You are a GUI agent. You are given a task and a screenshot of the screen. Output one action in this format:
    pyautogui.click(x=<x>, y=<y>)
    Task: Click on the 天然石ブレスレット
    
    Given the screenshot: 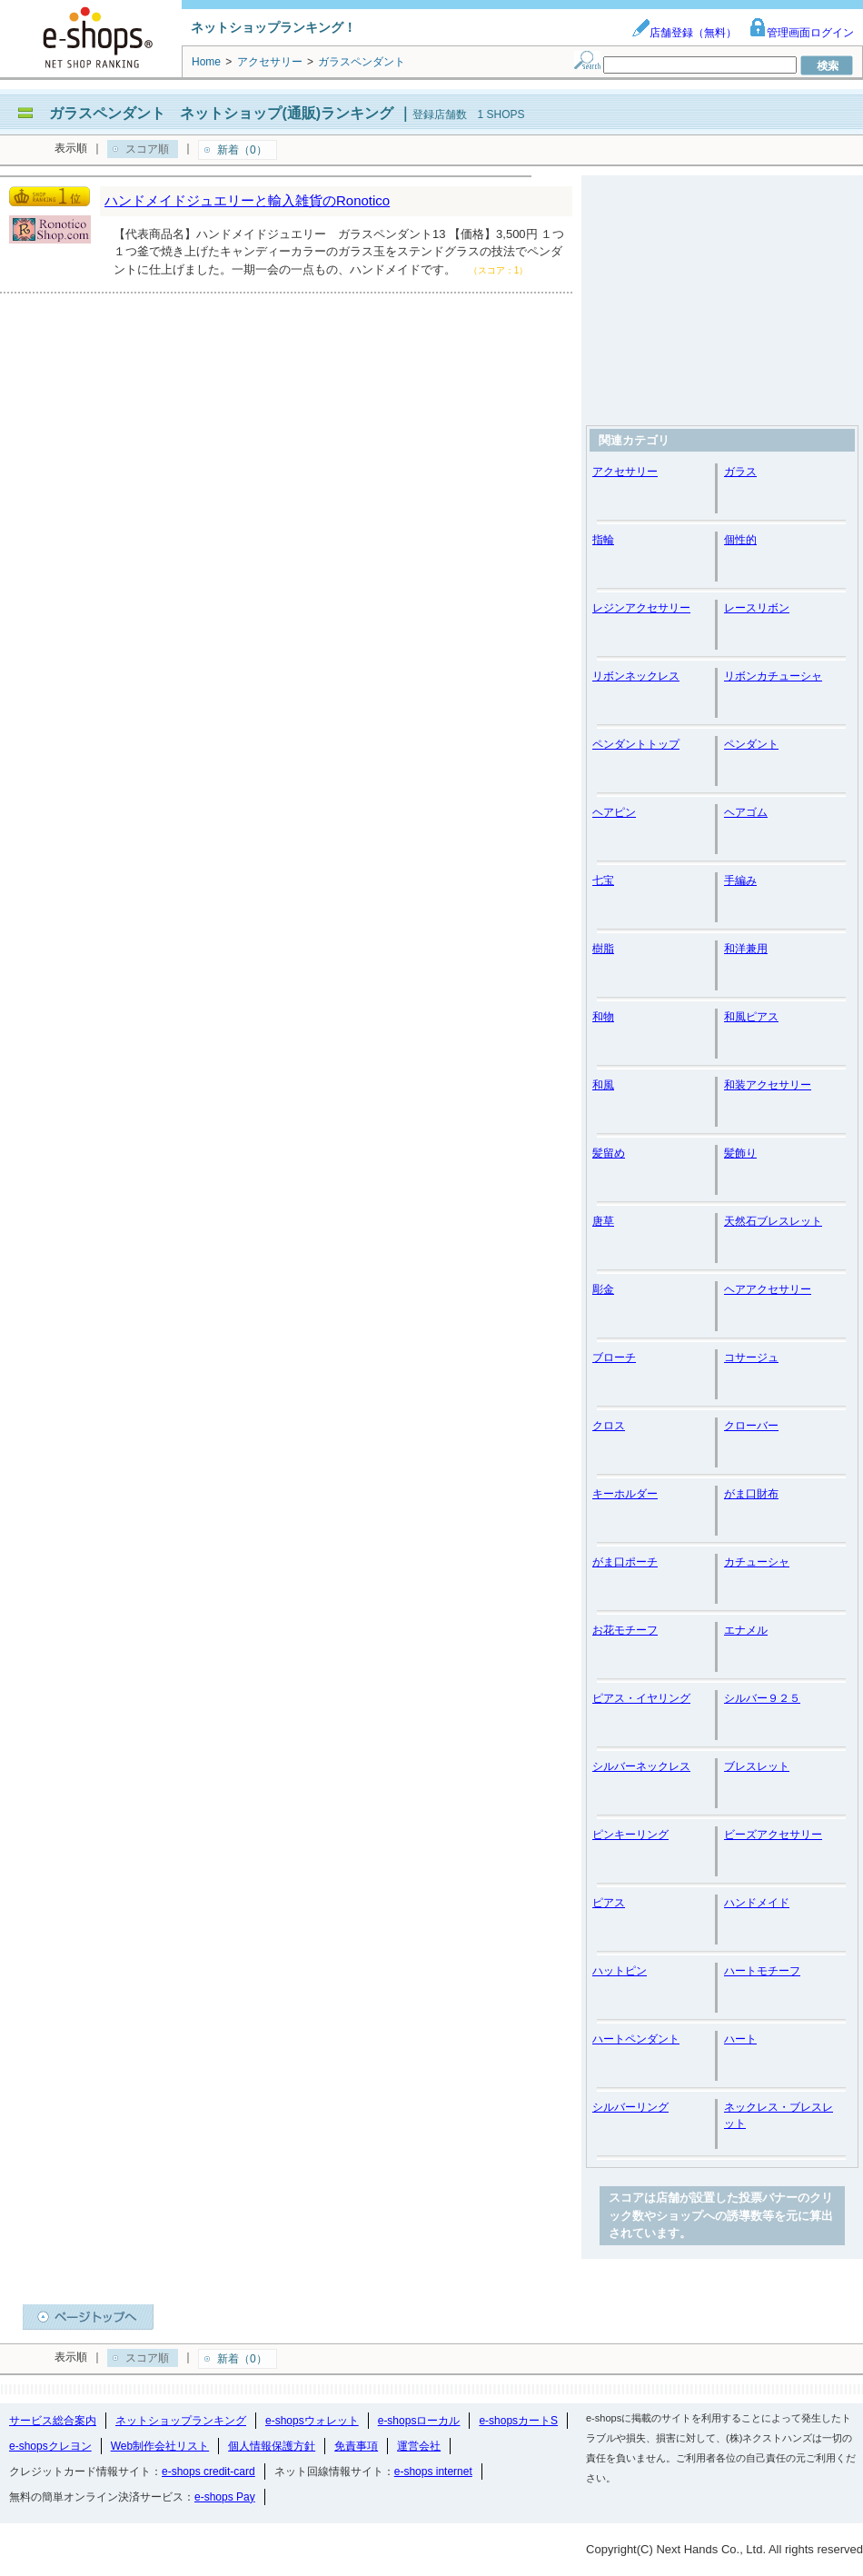 What is the action you would take?
    pyautogui.click(x=773, y=1221)
    